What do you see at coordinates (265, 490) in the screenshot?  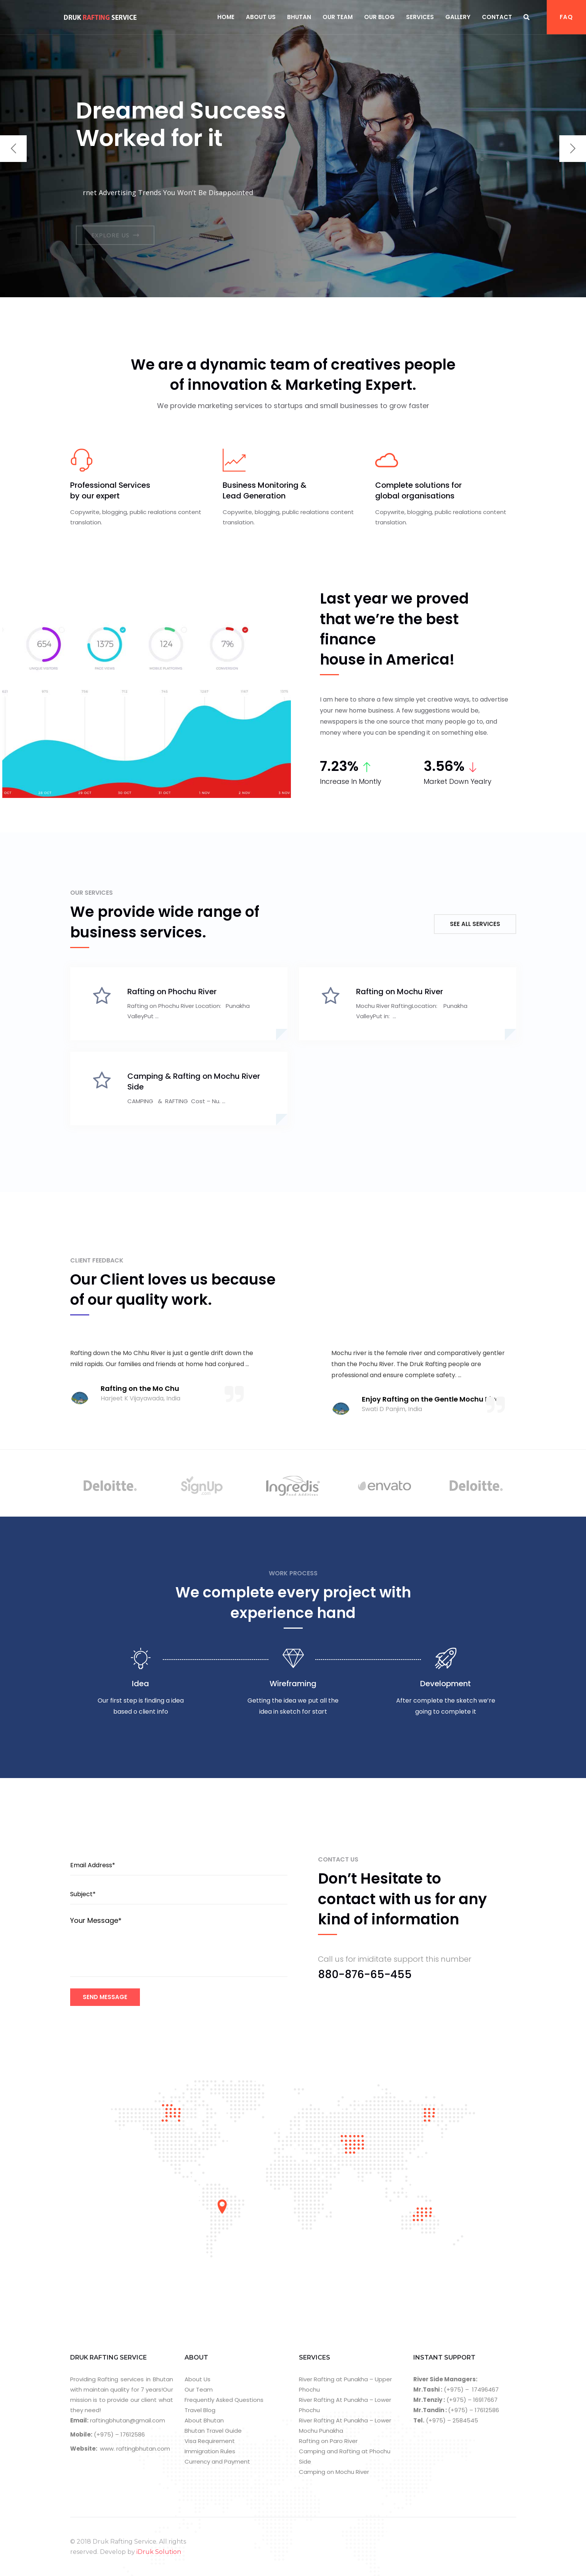 I see `Business Monitoring & Lead Generation` at bounding box center [265, 490].